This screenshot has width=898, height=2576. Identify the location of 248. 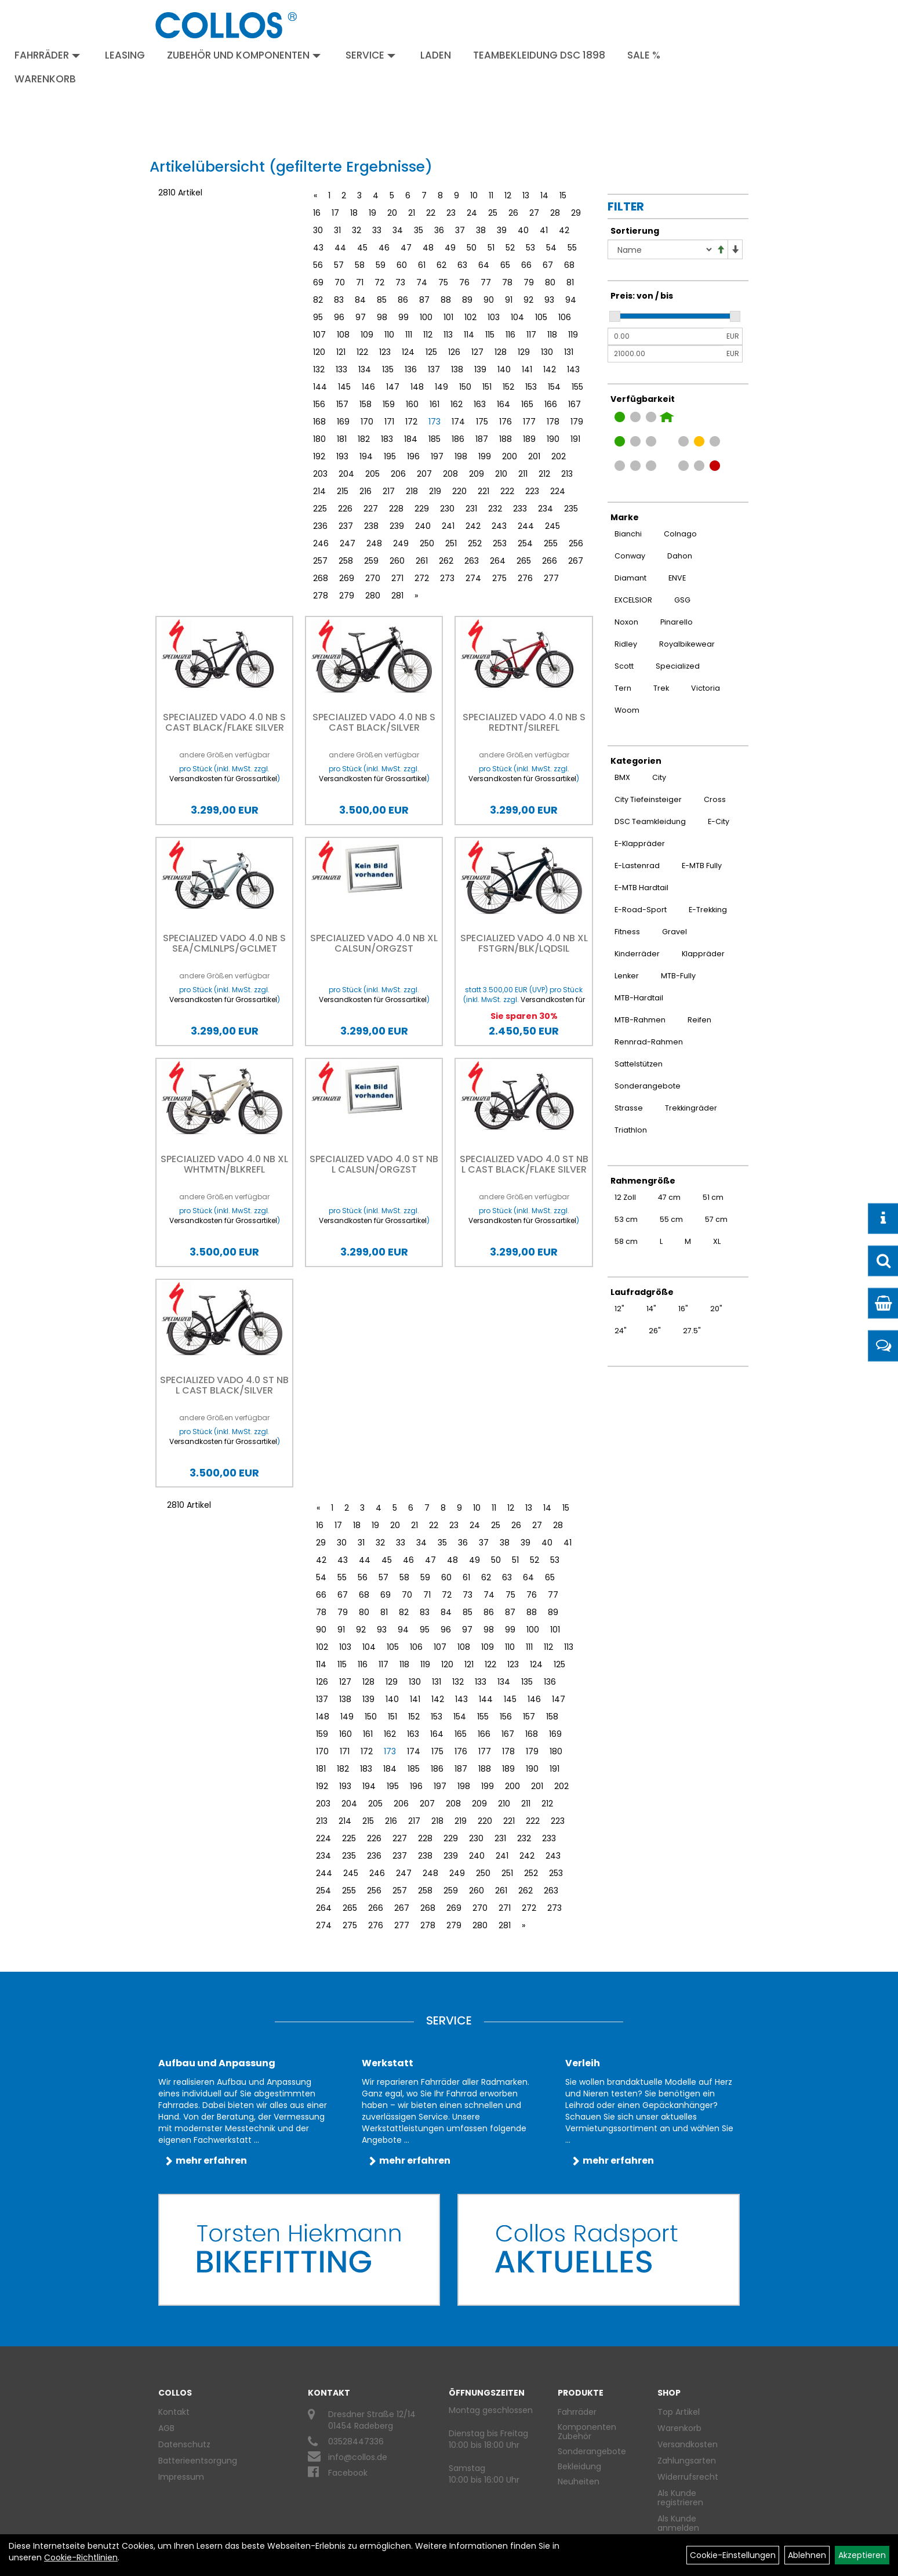
(374, 543).